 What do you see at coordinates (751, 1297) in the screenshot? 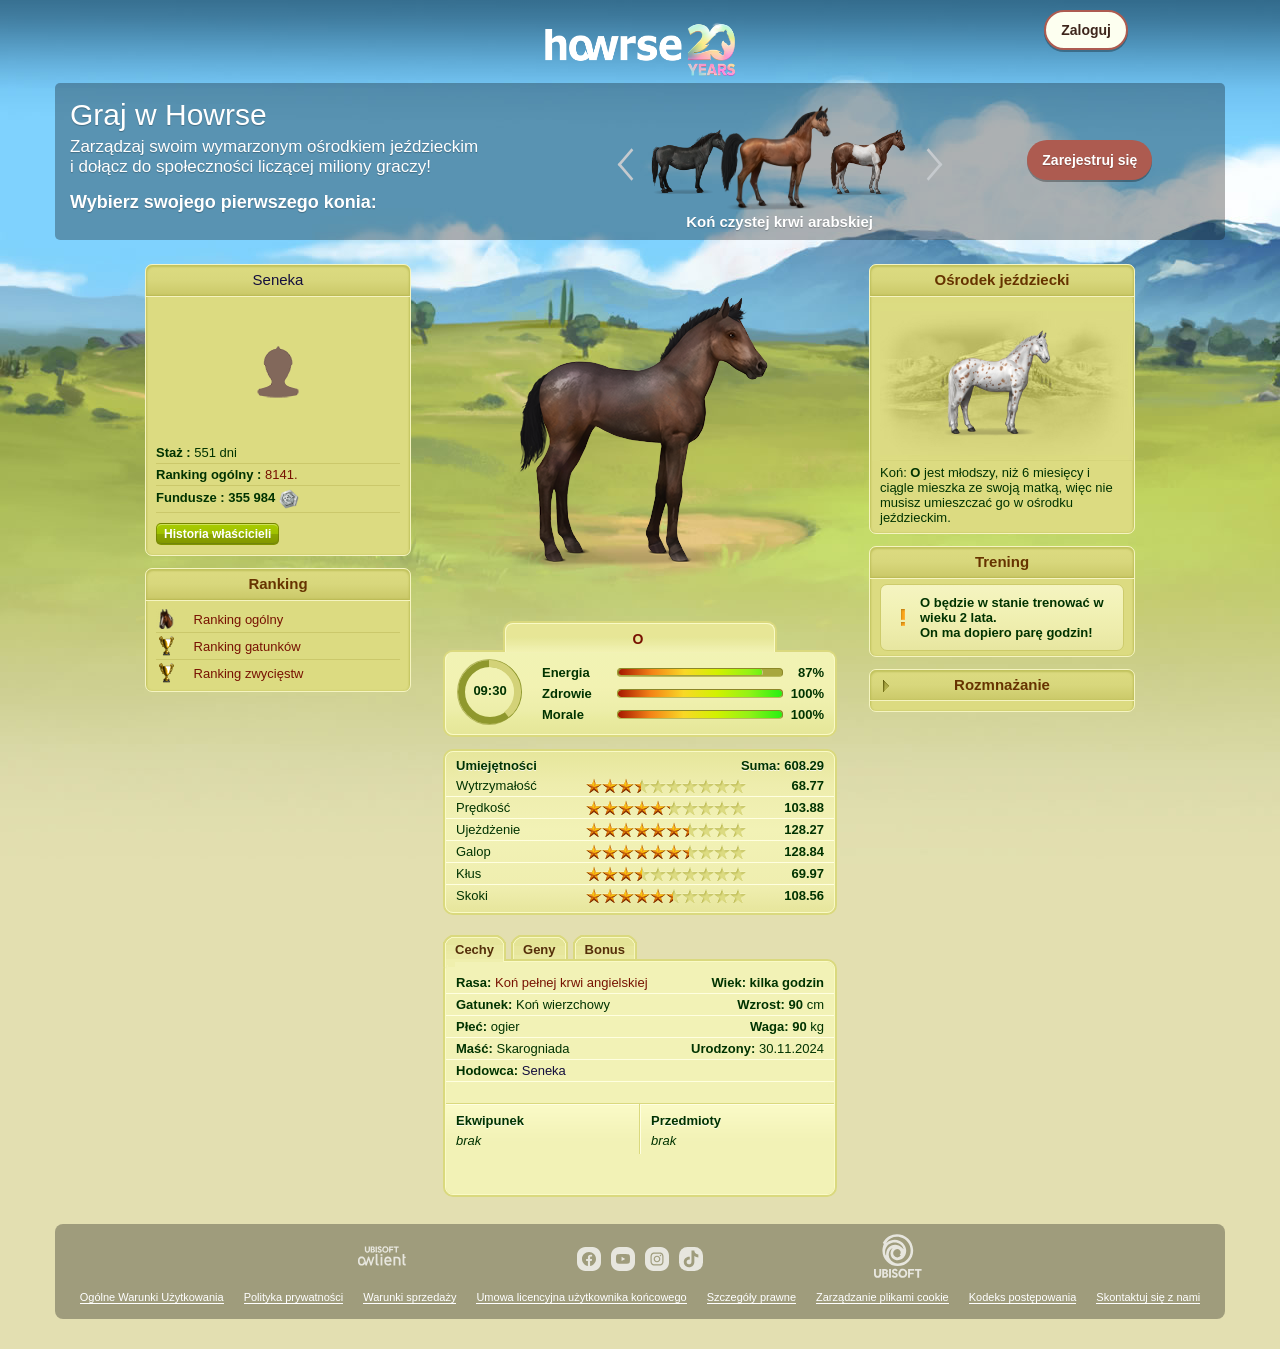
I see `Szczegóły prawne` at bounding box center [751, 1297].